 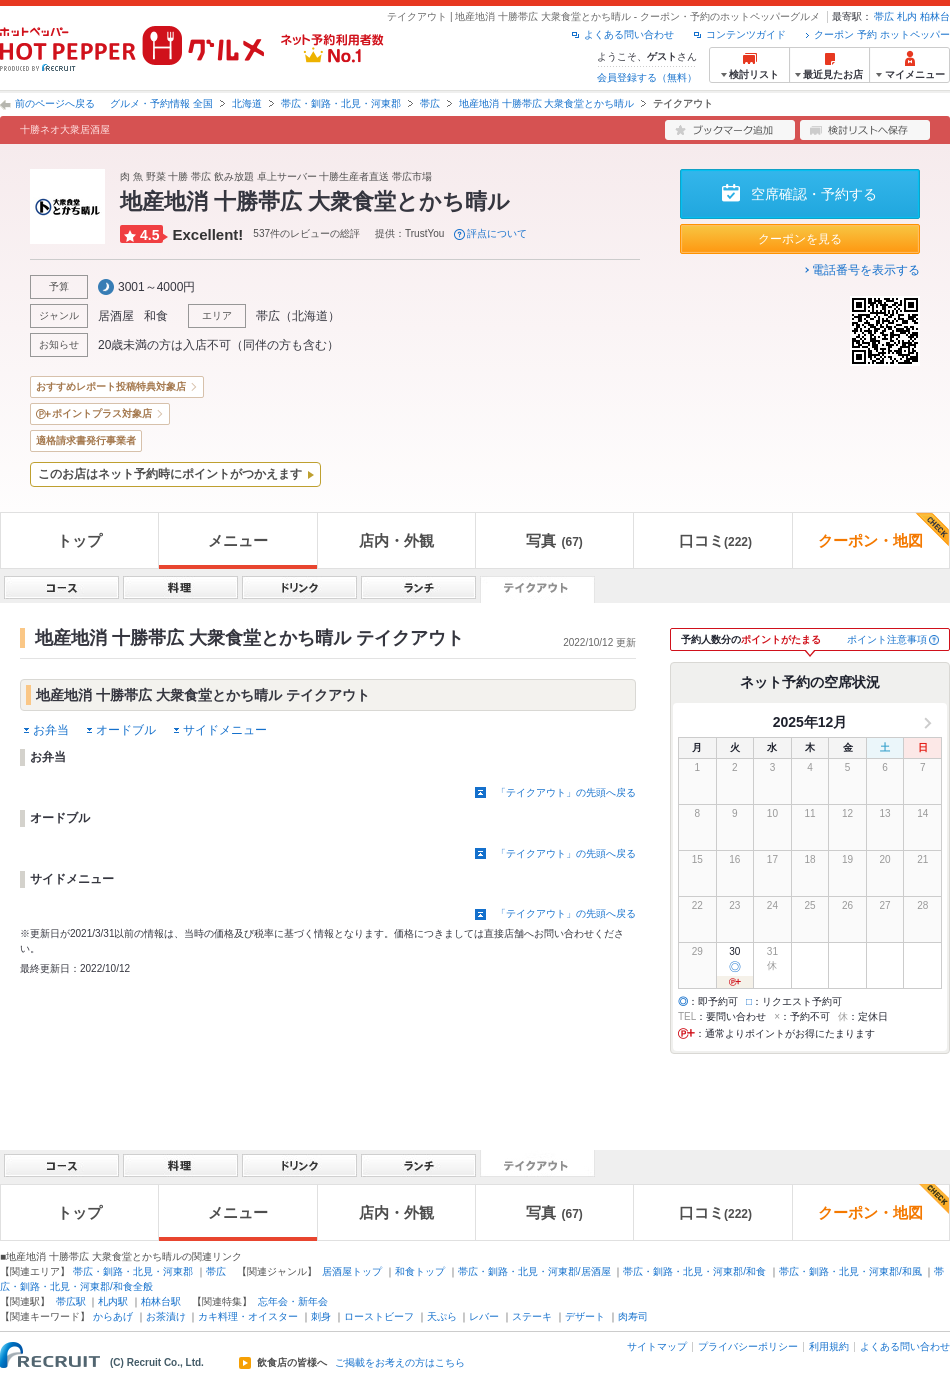 What do you see at coordinates (715, 540) in the screenshot?
I see `口コミ` at bounding box center [715, 540].